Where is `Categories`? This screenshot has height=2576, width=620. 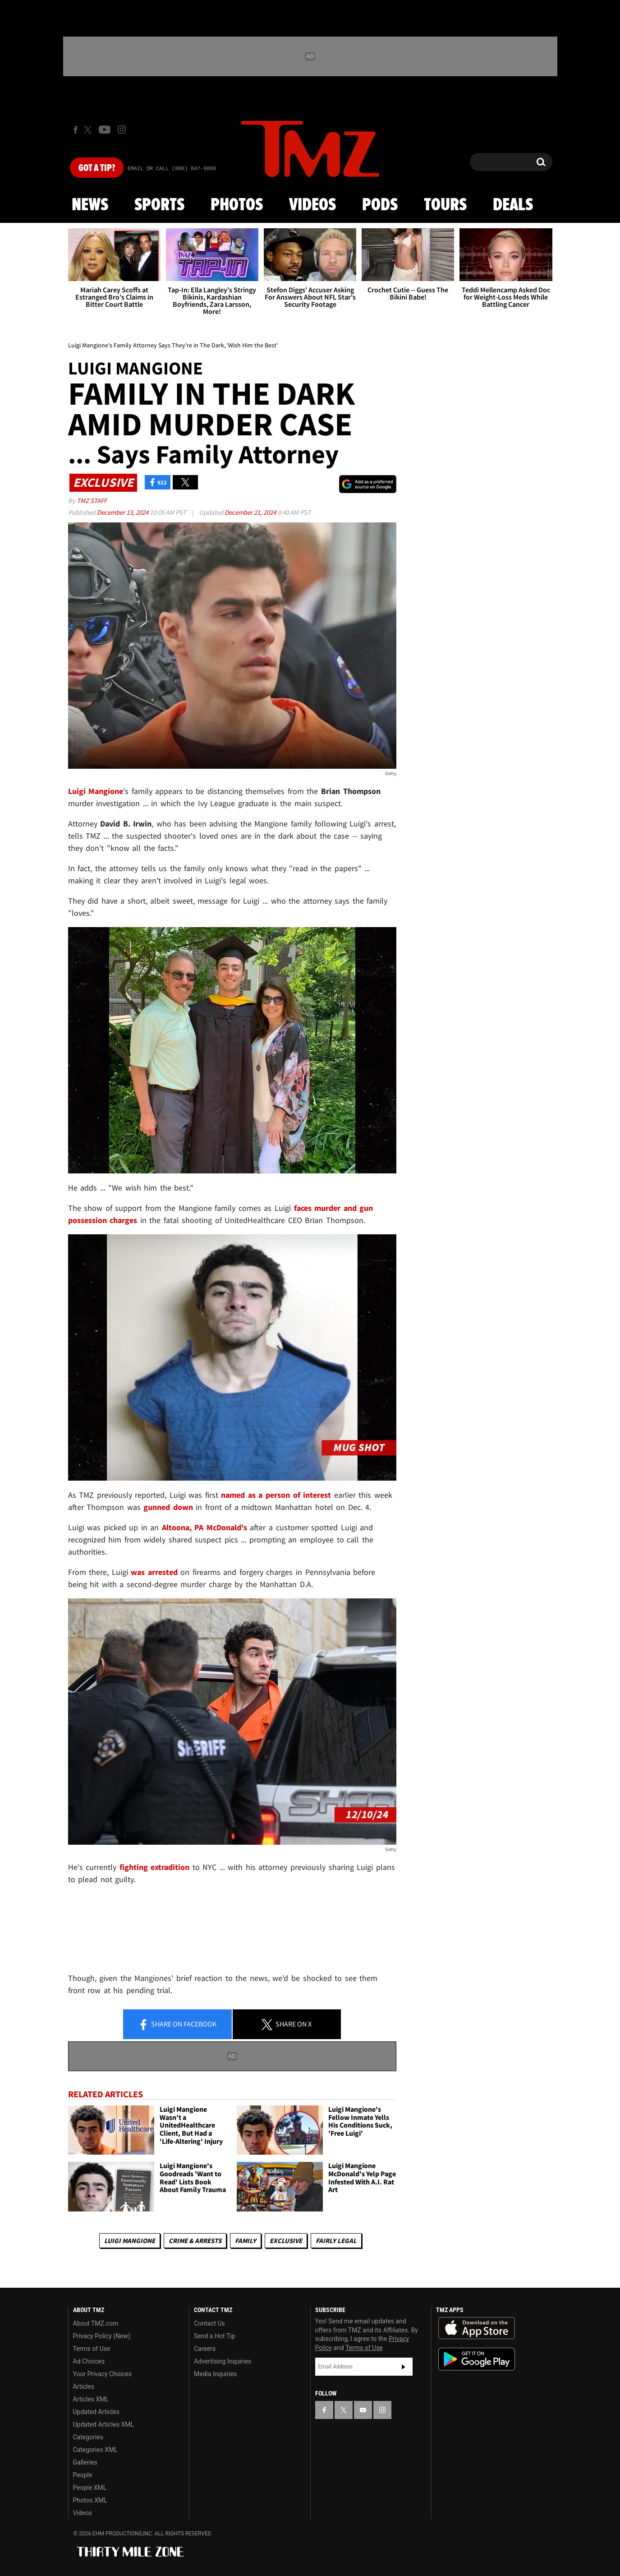 Categories is located at coordinates (88, 2437).